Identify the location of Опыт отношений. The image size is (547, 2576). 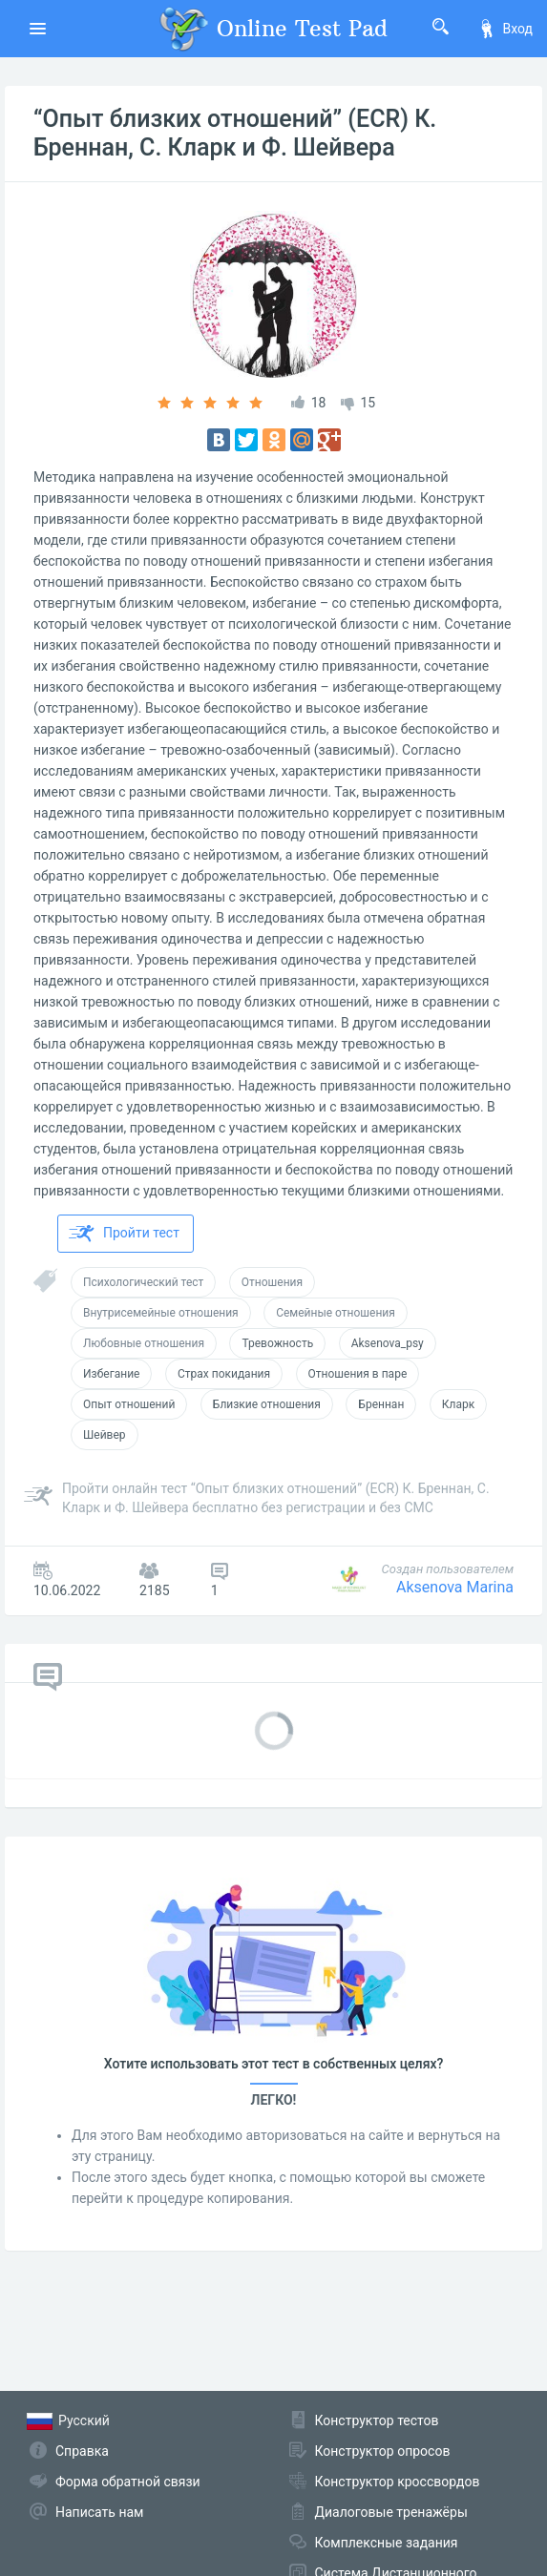
(129, 1404).